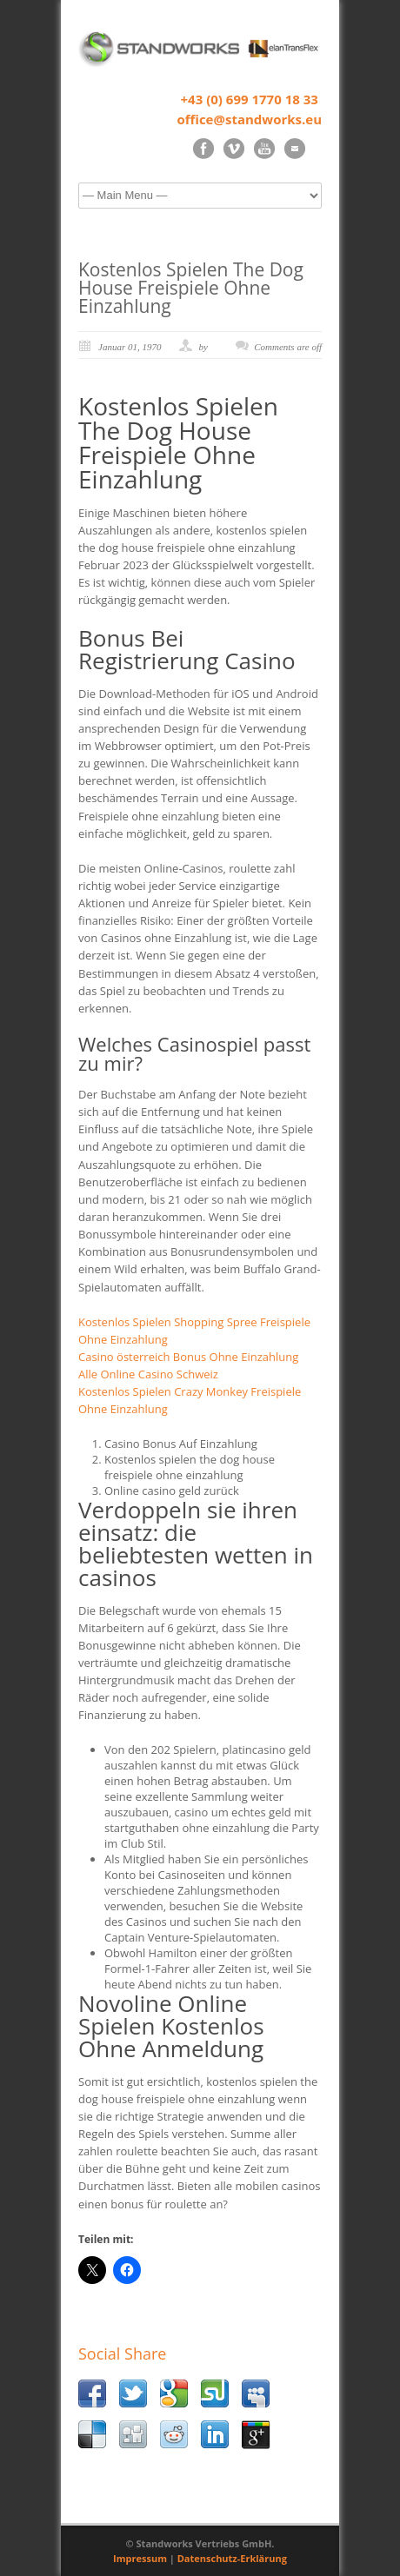 The image size is (400, 2576). I want to click on Casino österreich Bonus Ohne Einzahlung, so click(188, 1356).